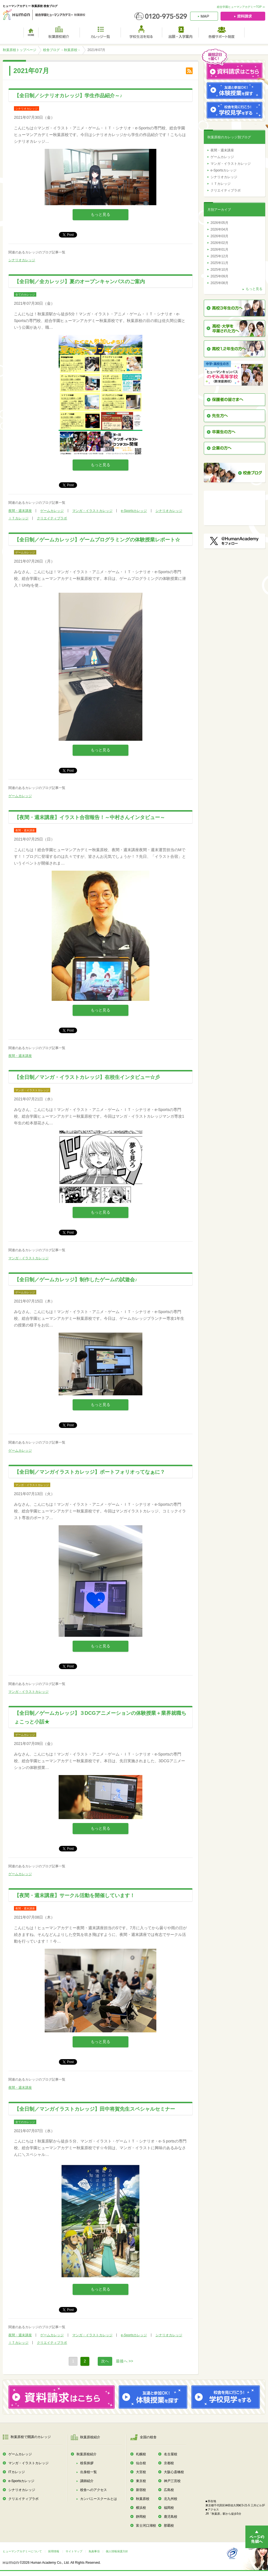  Describe the element at coordinates (219, 229) in the screenshot. I see `2026年04月` at that location.